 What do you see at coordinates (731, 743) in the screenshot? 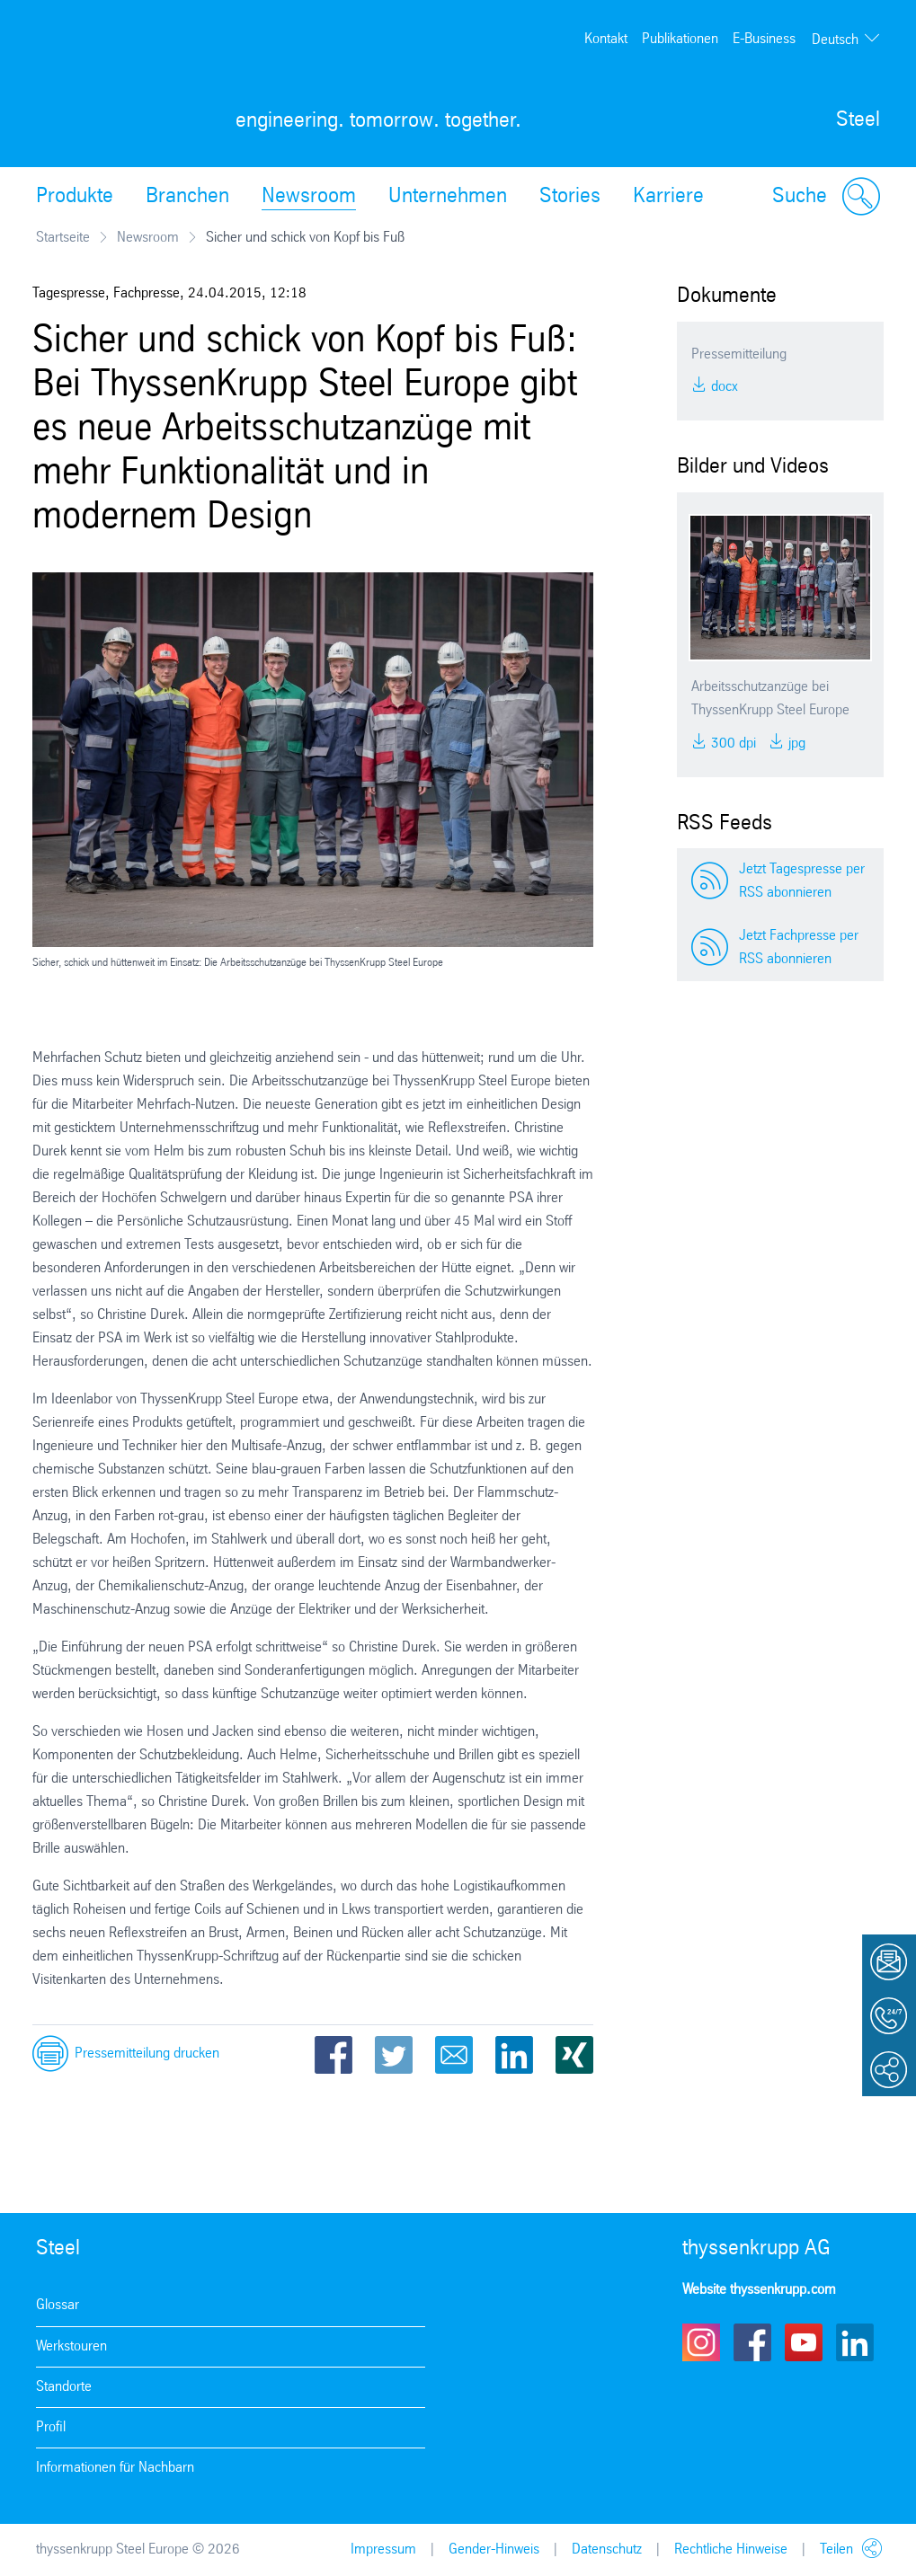
I see `300 DPI` at bounding box center [731, 743].